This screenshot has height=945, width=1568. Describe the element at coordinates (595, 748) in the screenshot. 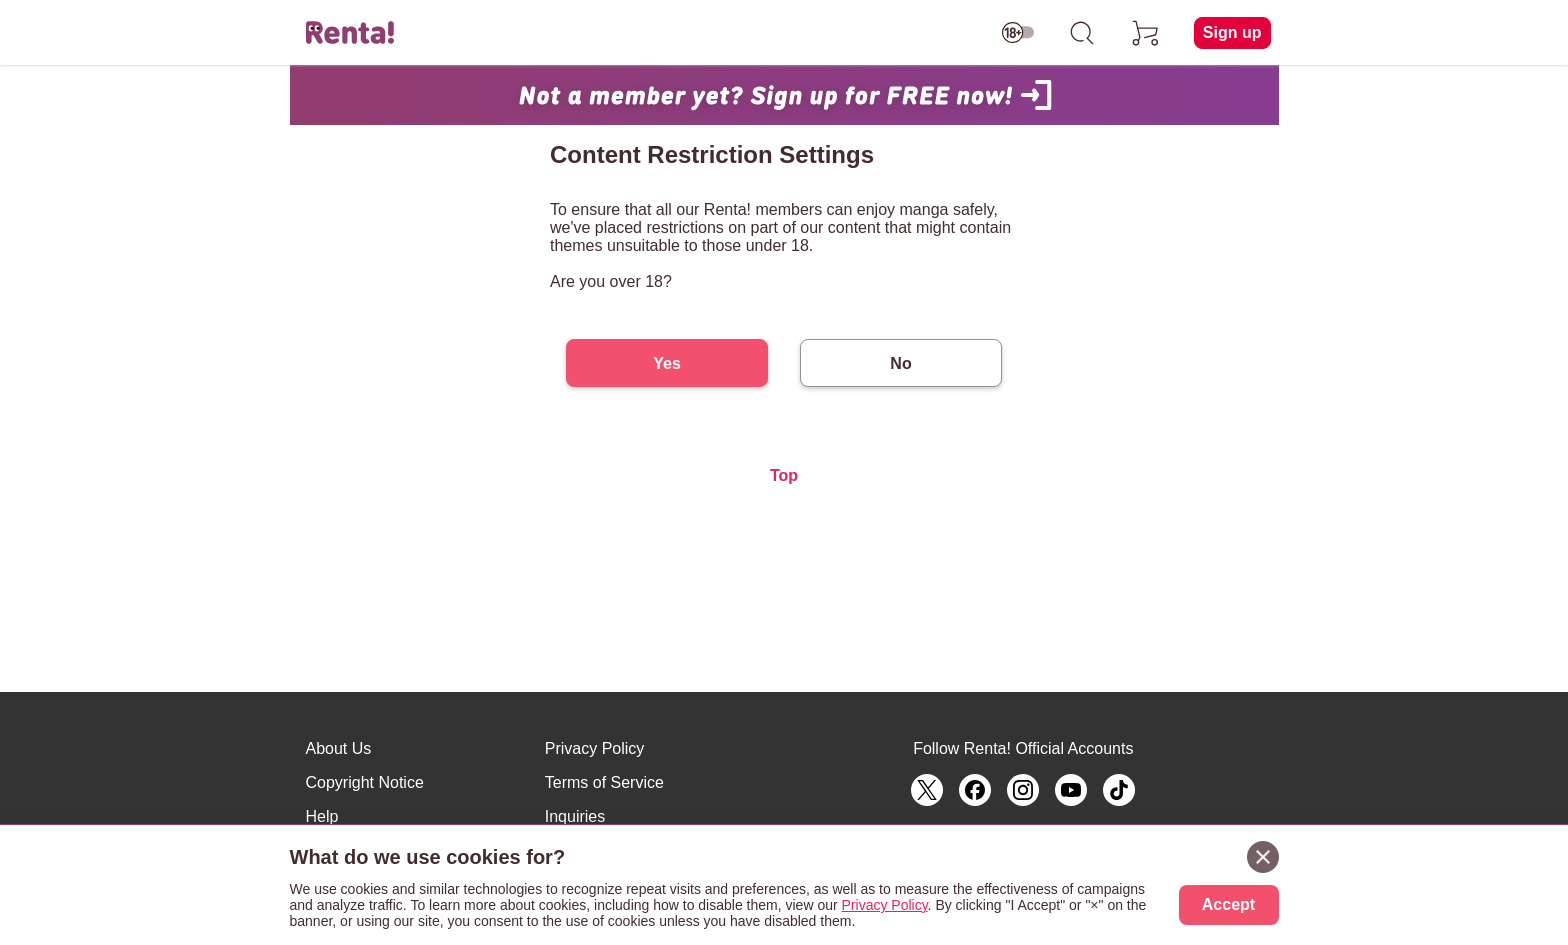

I see `Privacy Policy` at that location.